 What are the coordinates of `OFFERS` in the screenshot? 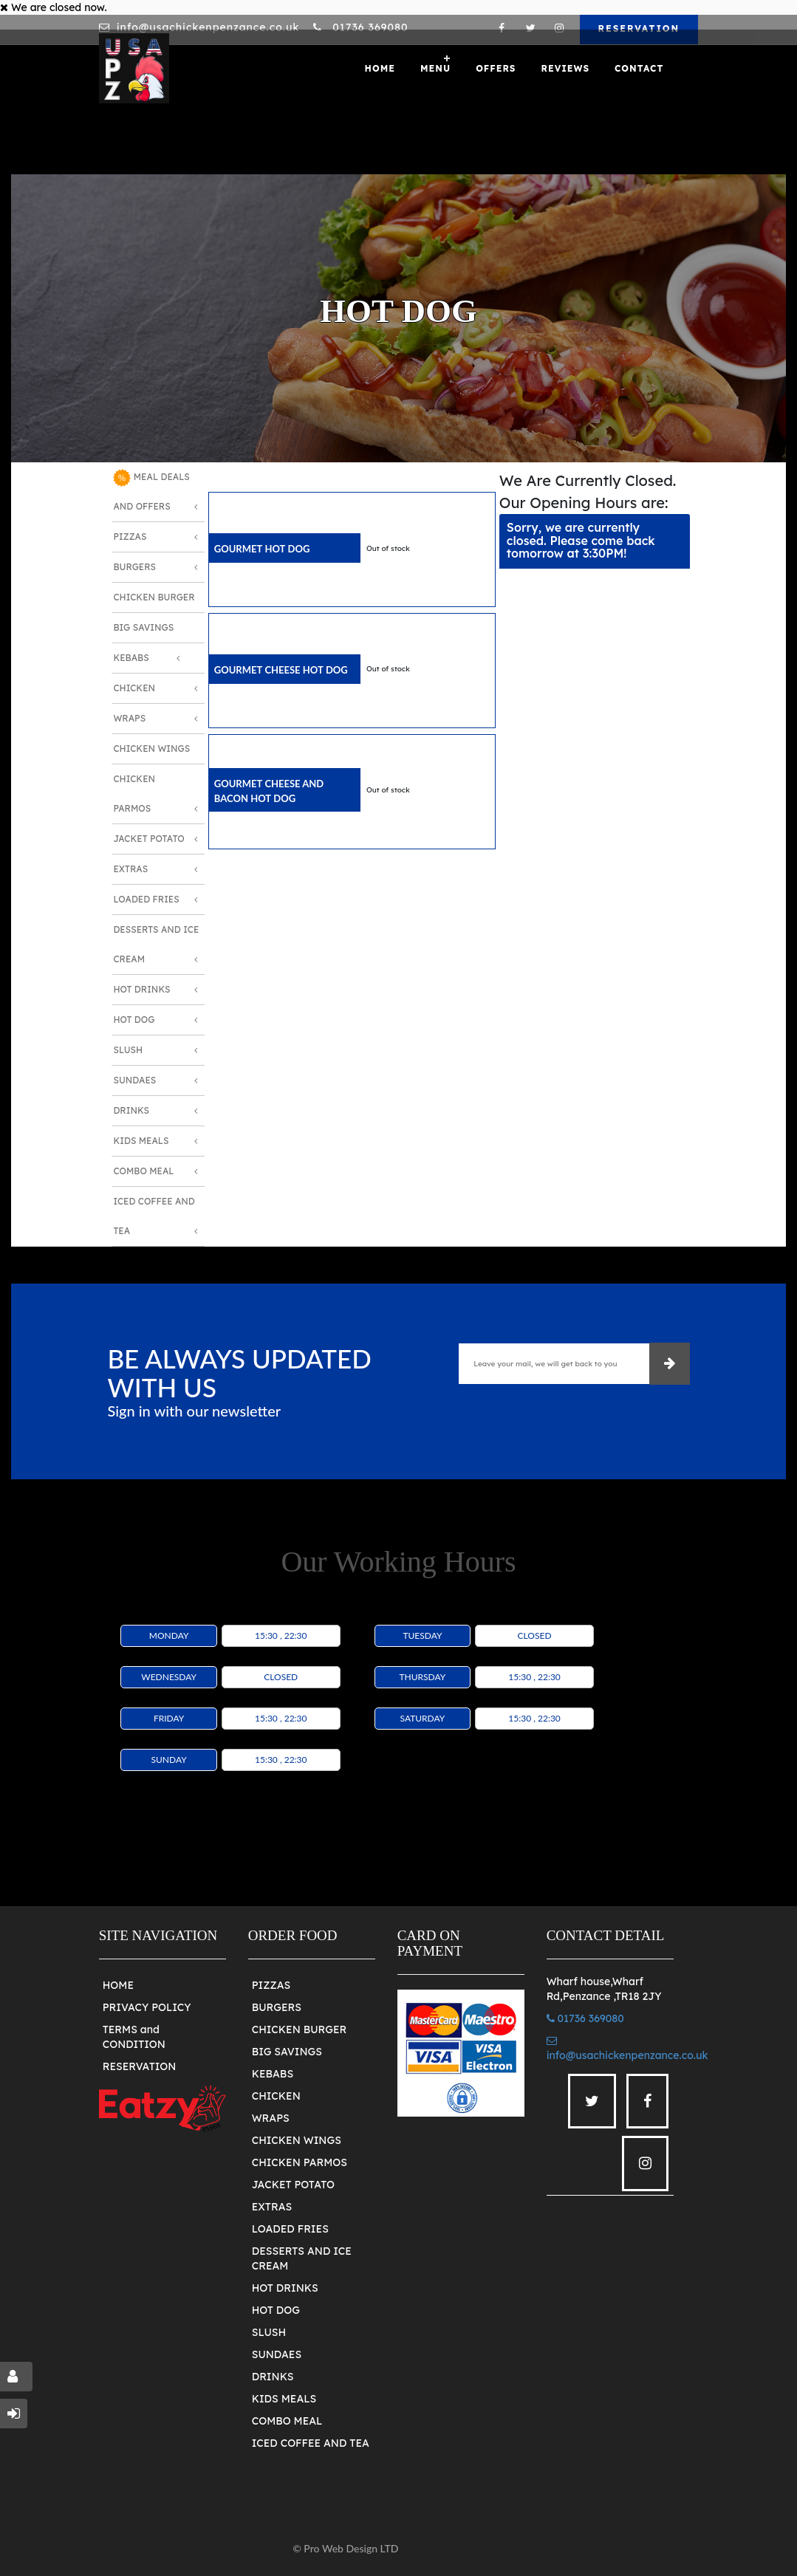 It's located at (496, 68).